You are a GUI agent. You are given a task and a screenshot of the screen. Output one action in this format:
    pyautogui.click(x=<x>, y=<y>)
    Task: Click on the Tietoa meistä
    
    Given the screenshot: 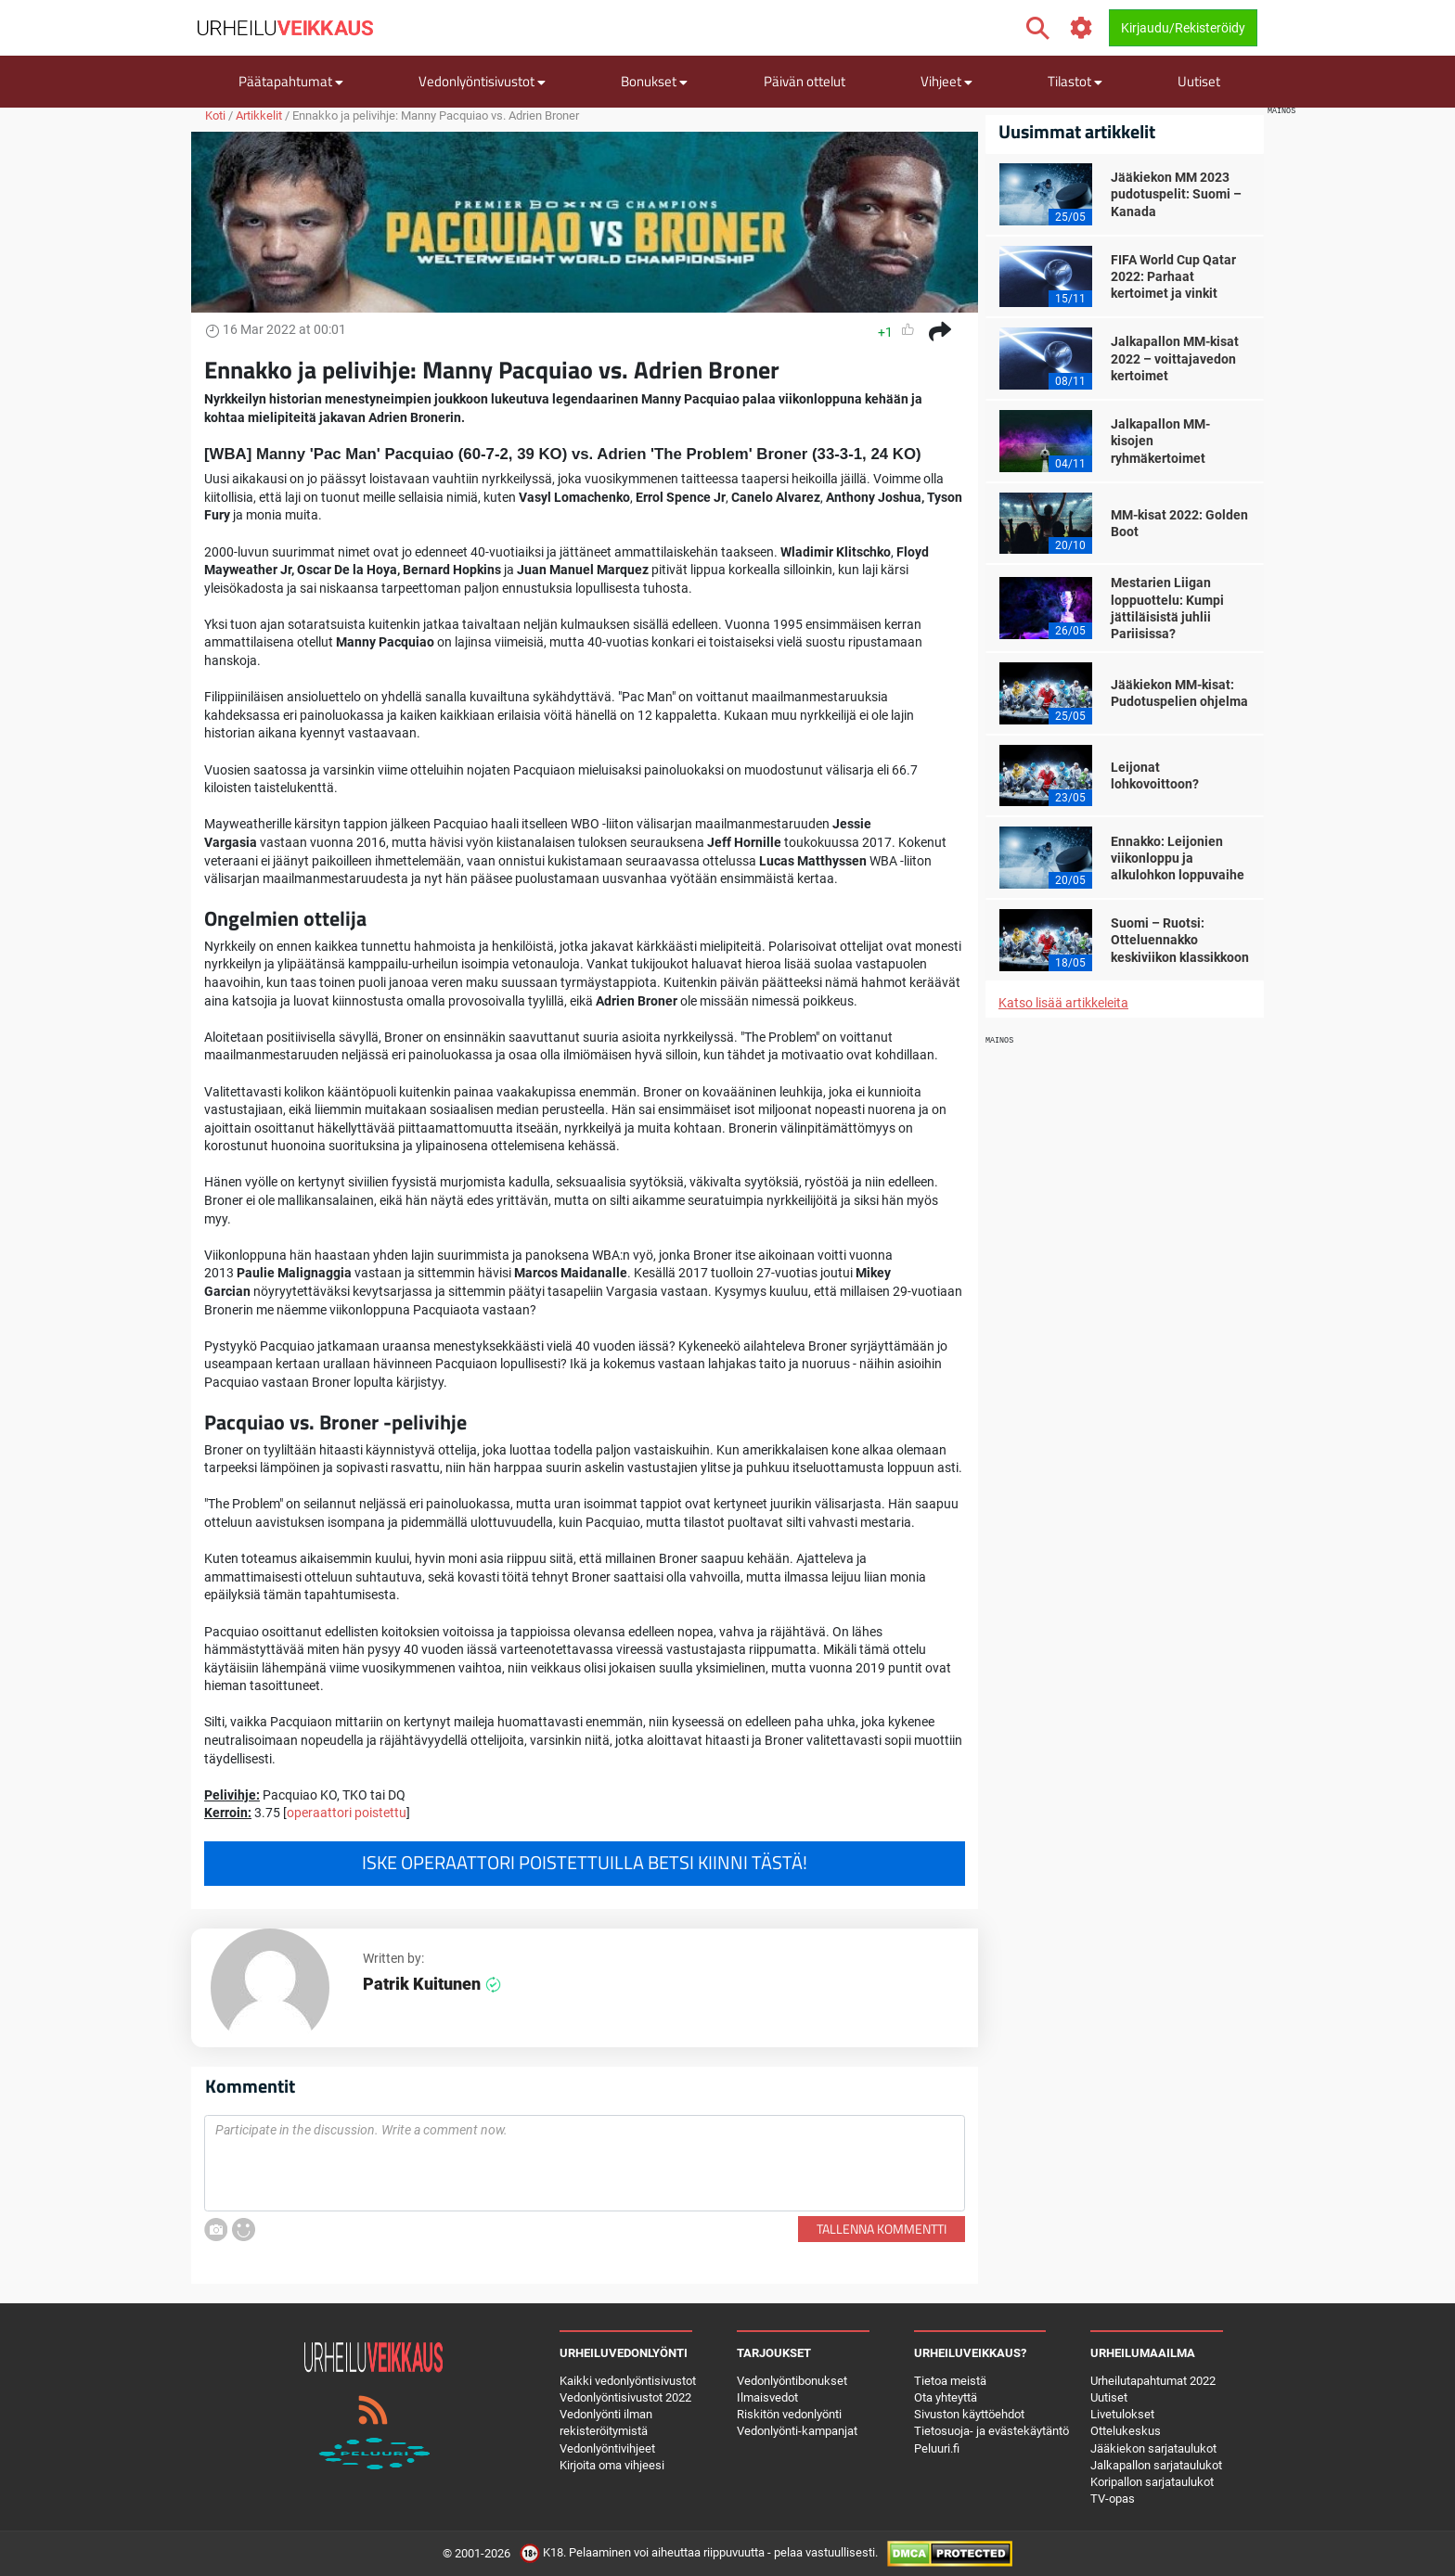 What is the action you would take?
    pyautogui.click(x=950, y=2381)
    